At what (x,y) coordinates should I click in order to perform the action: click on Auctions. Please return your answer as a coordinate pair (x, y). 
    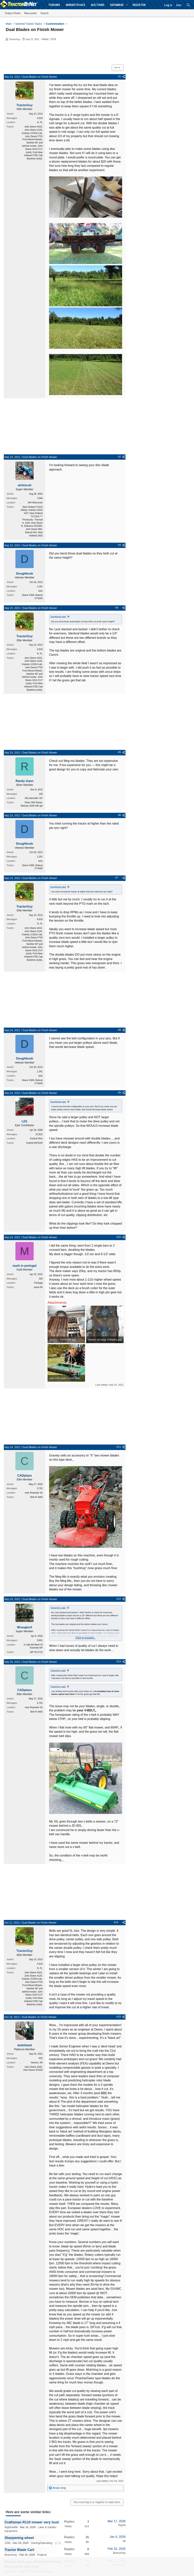
    Looking at the image, I should click on (97, 5).